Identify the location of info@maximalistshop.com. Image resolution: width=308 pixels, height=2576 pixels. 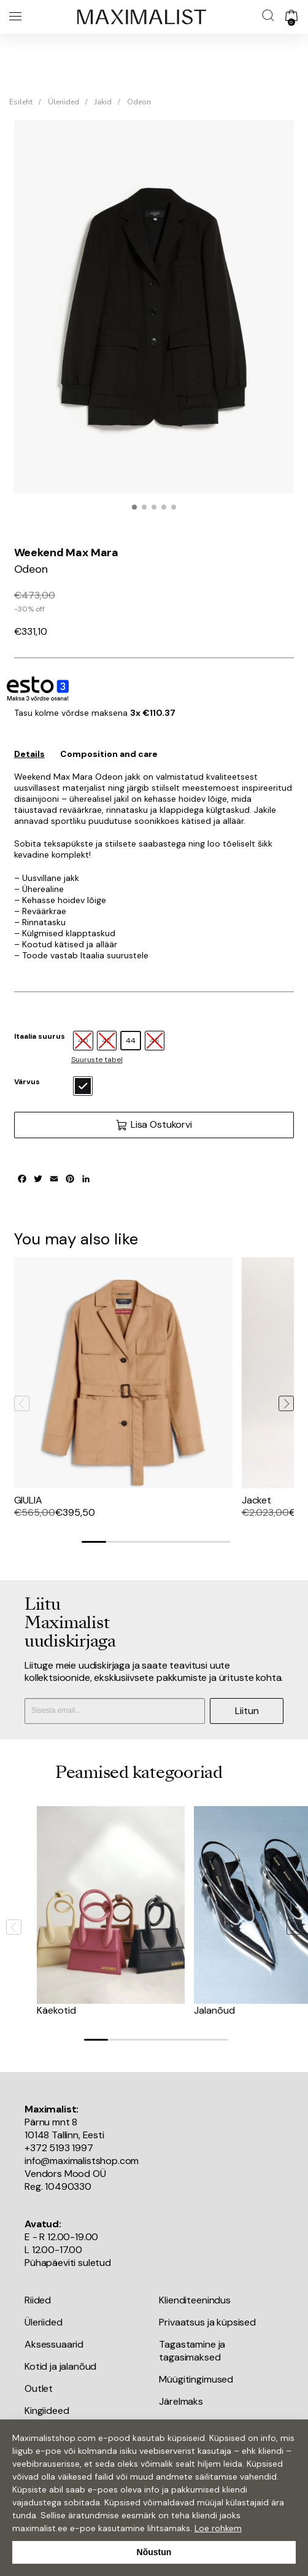
(82, 2160).